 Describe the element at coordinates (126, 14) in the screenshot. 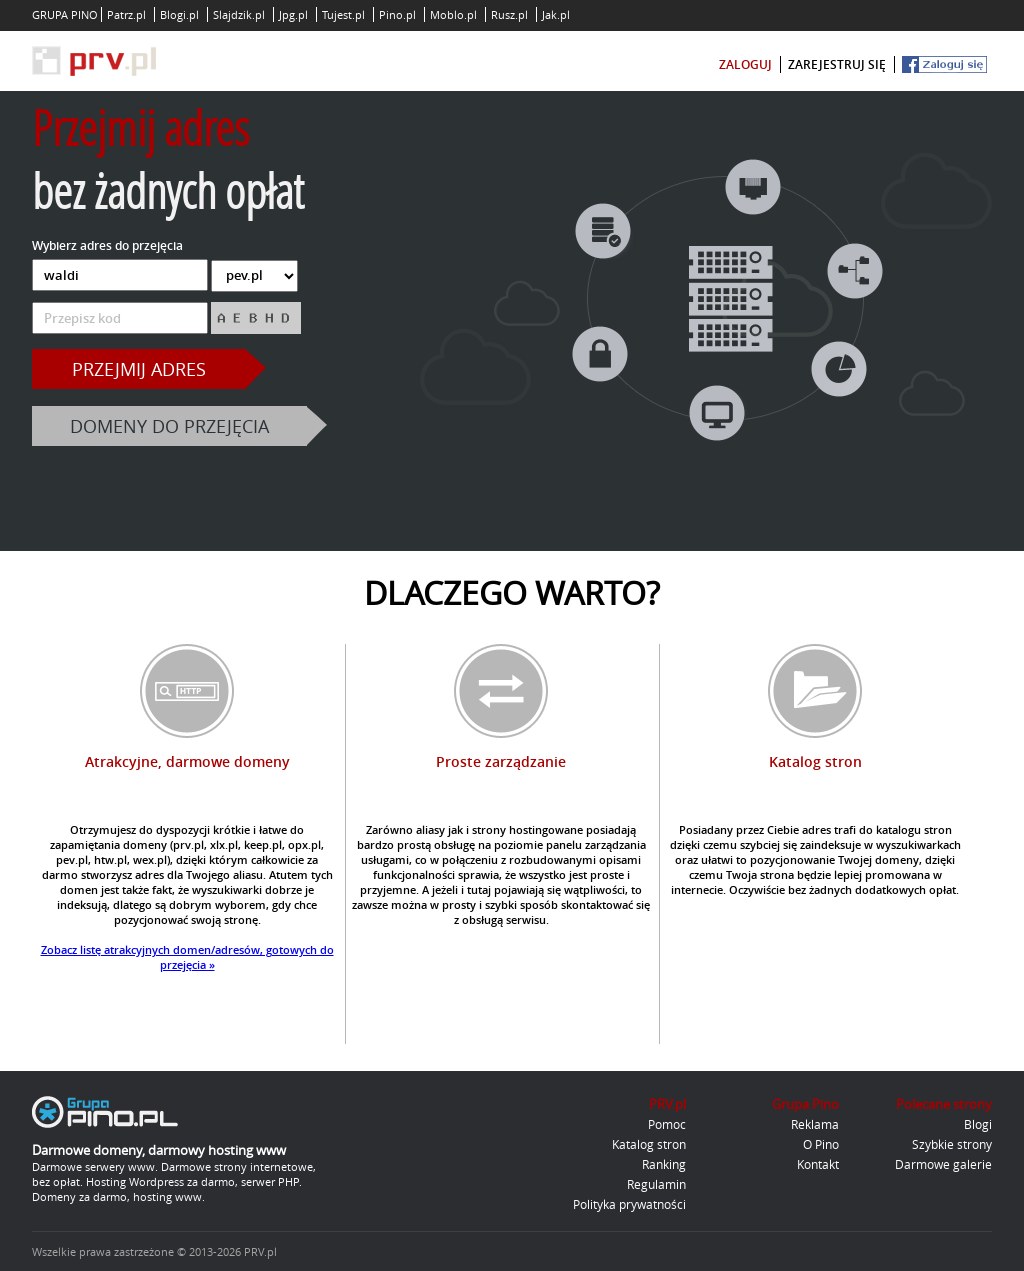

I see `Patrz.pl` at that location.